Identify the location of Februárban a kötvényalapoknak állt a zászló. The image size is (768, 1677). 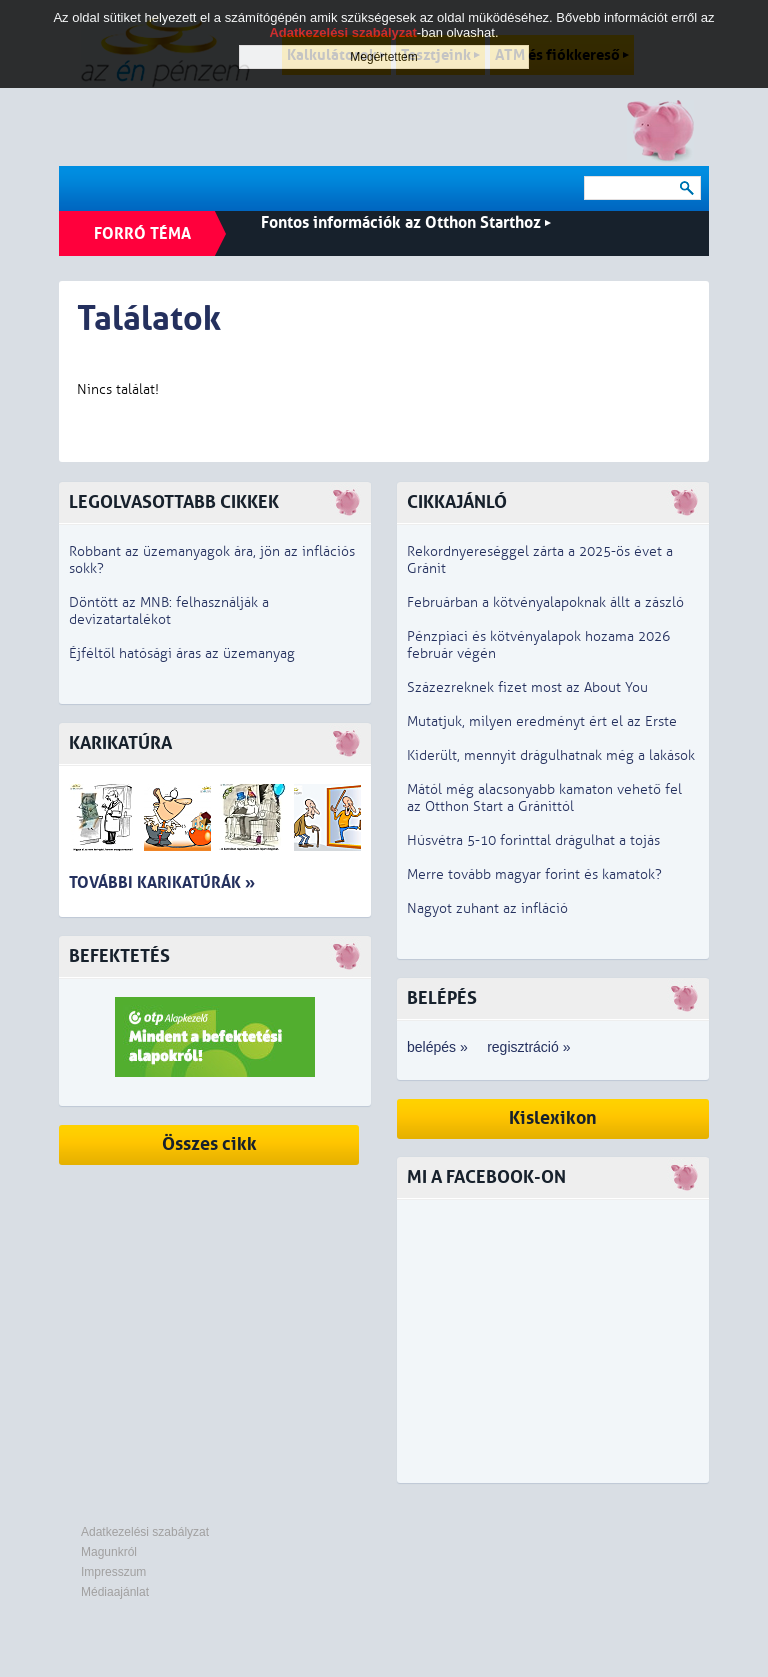
(545, 602).